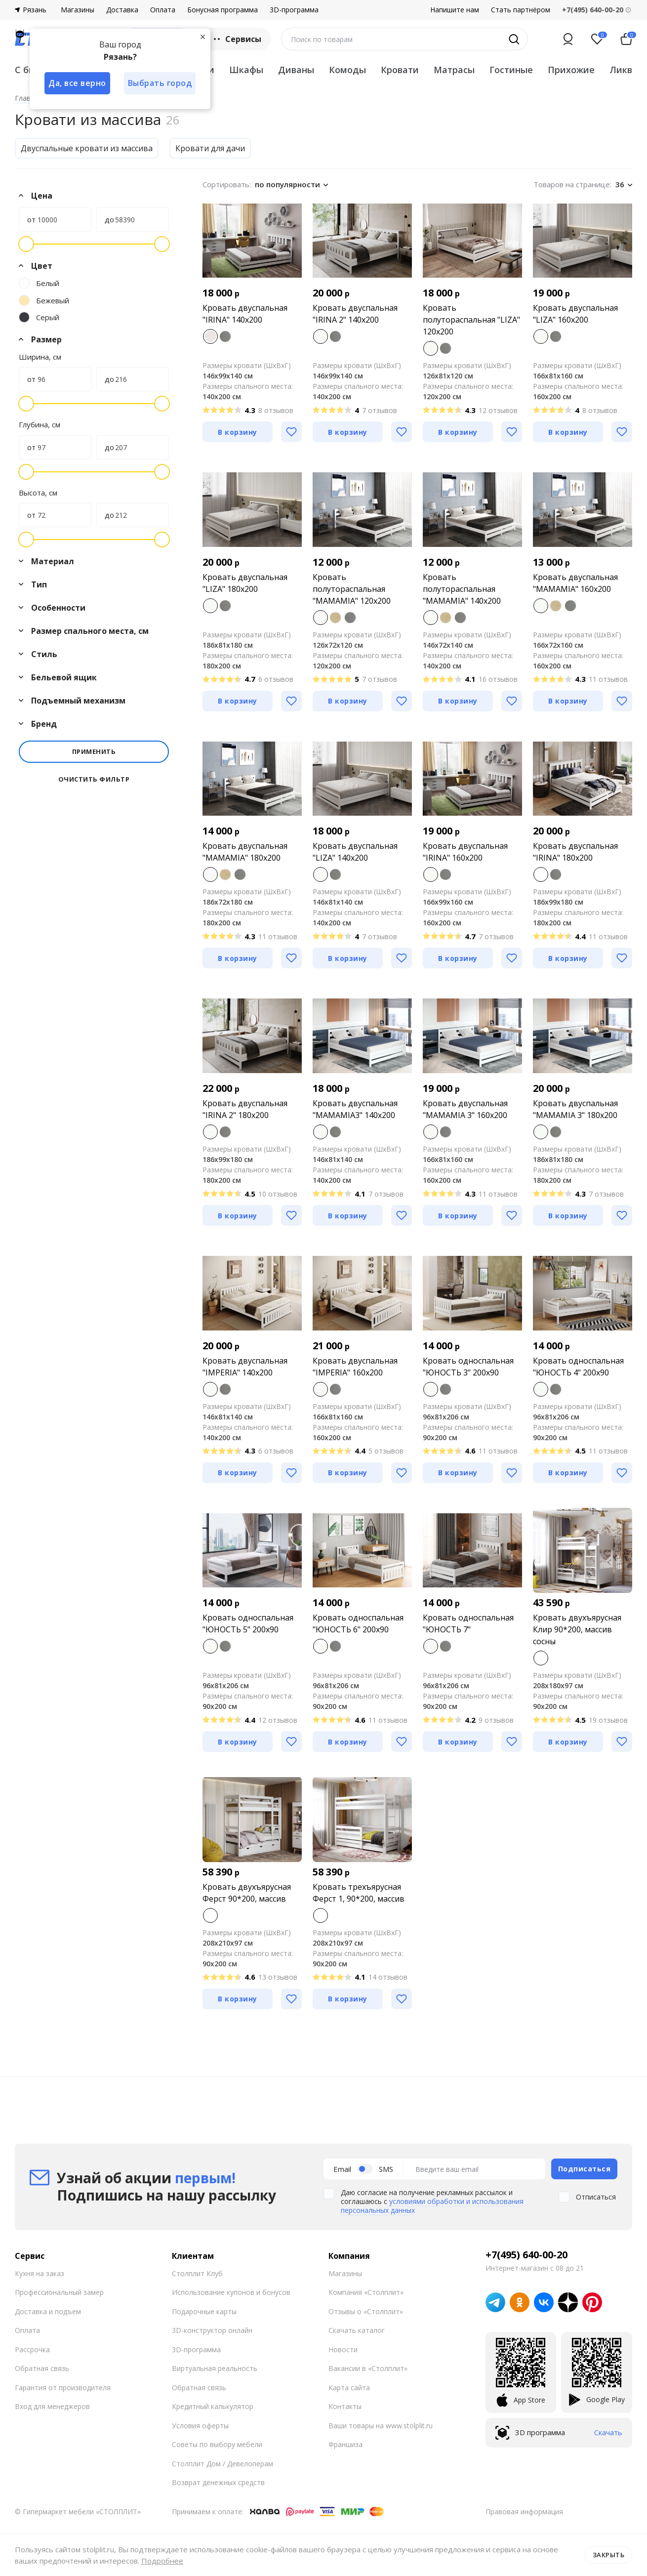 Image resolution: width=647 pixels, height=2576 pixels. What do you see at coordinates (204, 2311) in the screenshot?
I see `Подарочные карты` at bounding box center [204, 2311].